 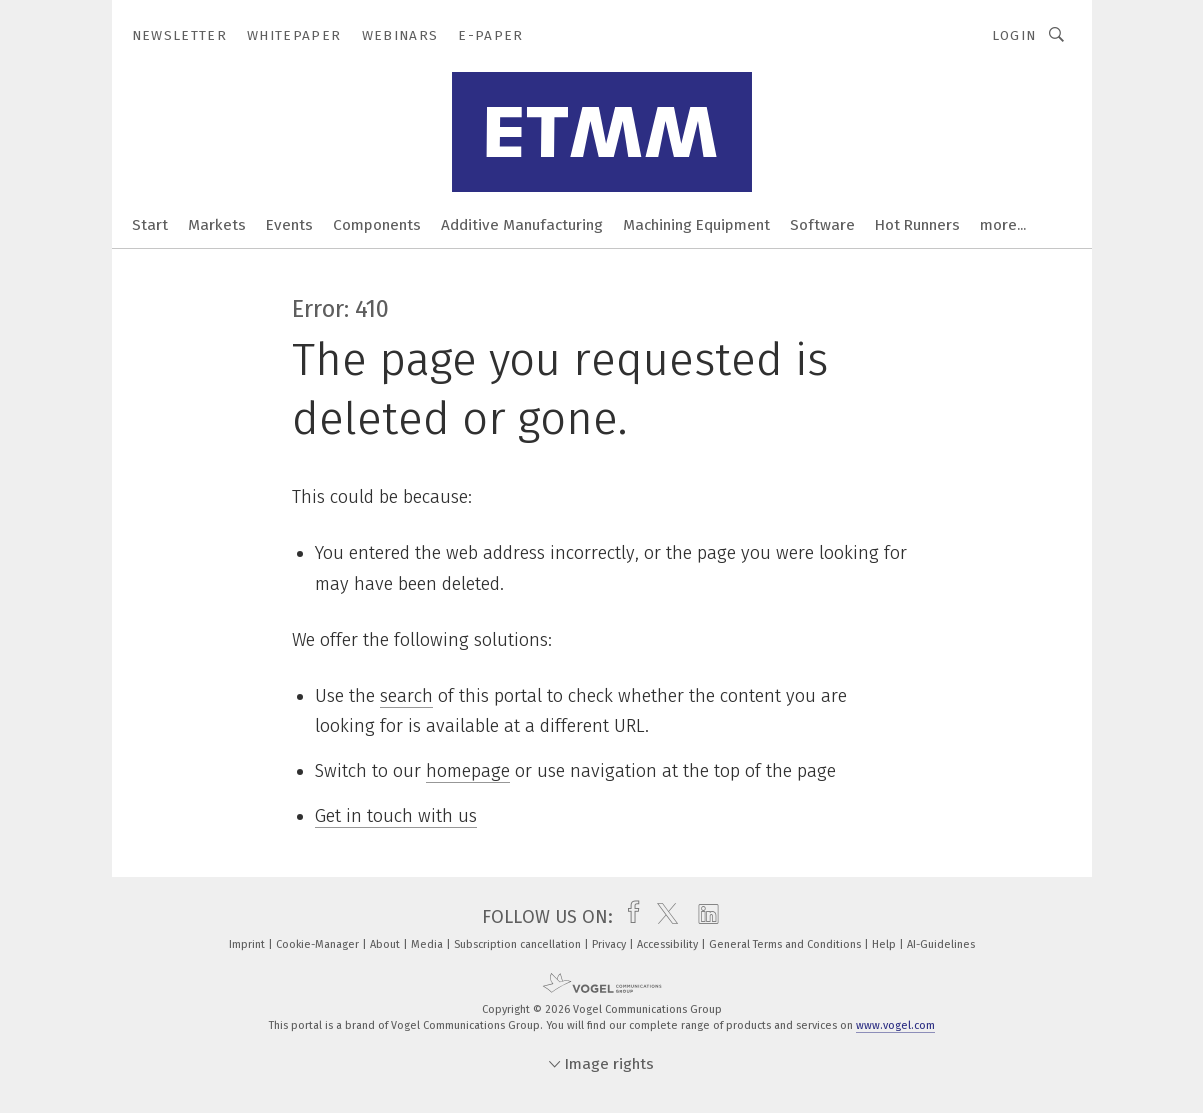 I want to click on Machining Equipment, so click(x=696, y=225).